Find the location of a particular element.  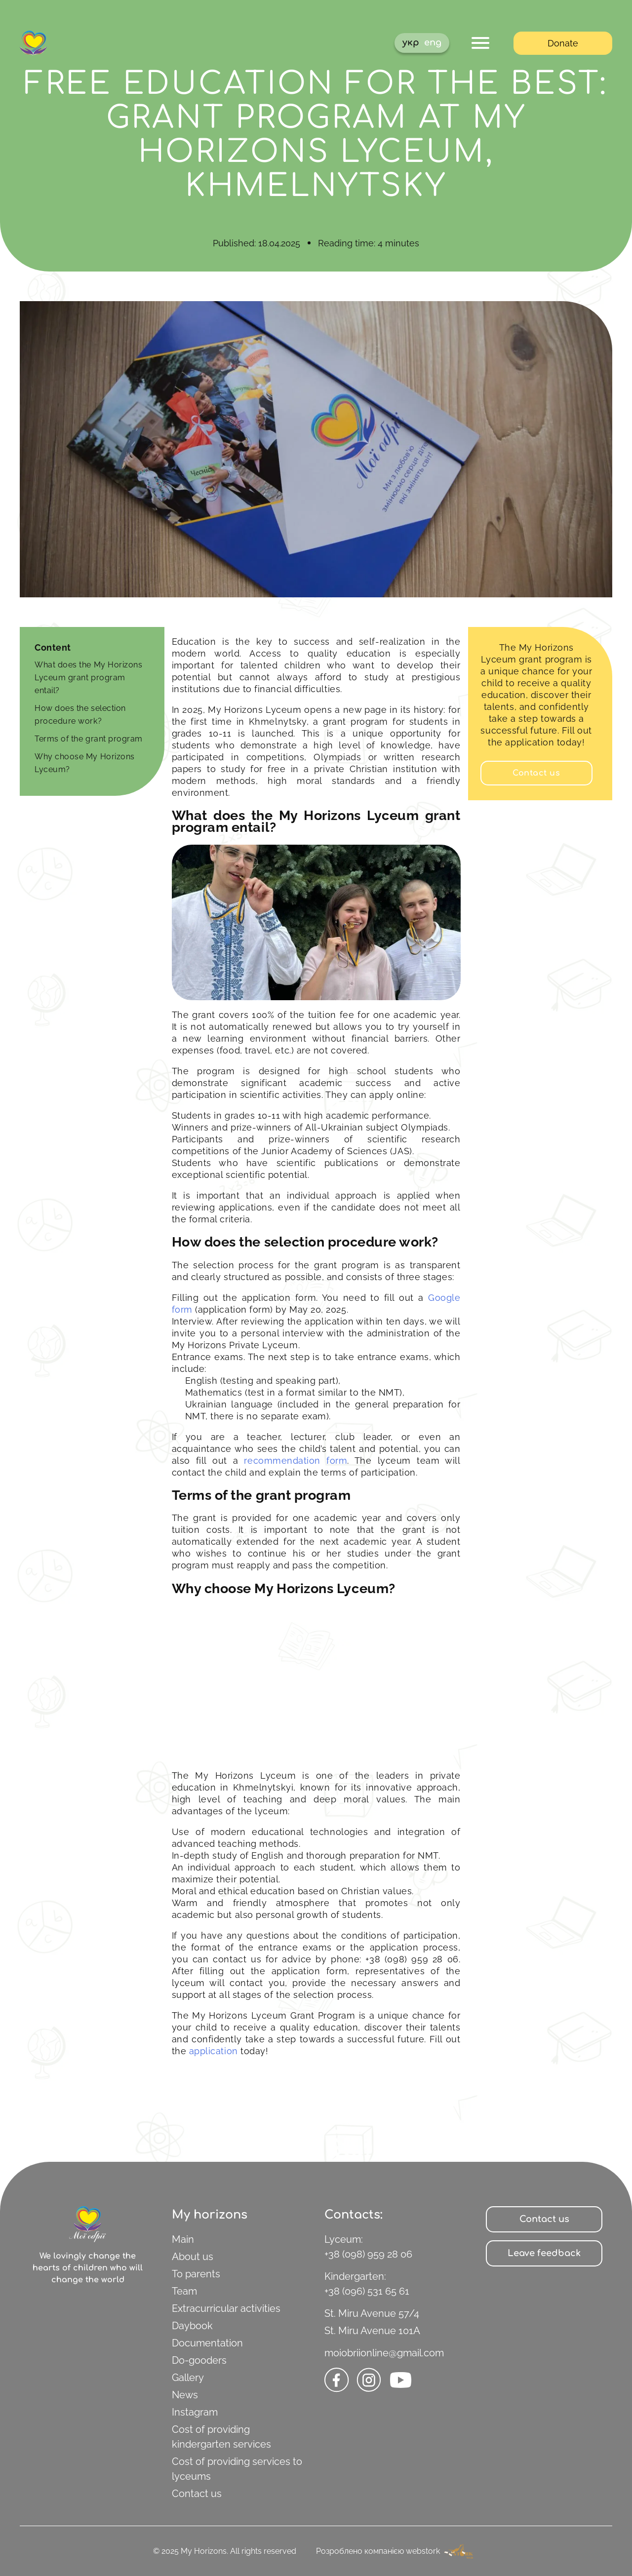

eng is located at coordinates (432, 42).